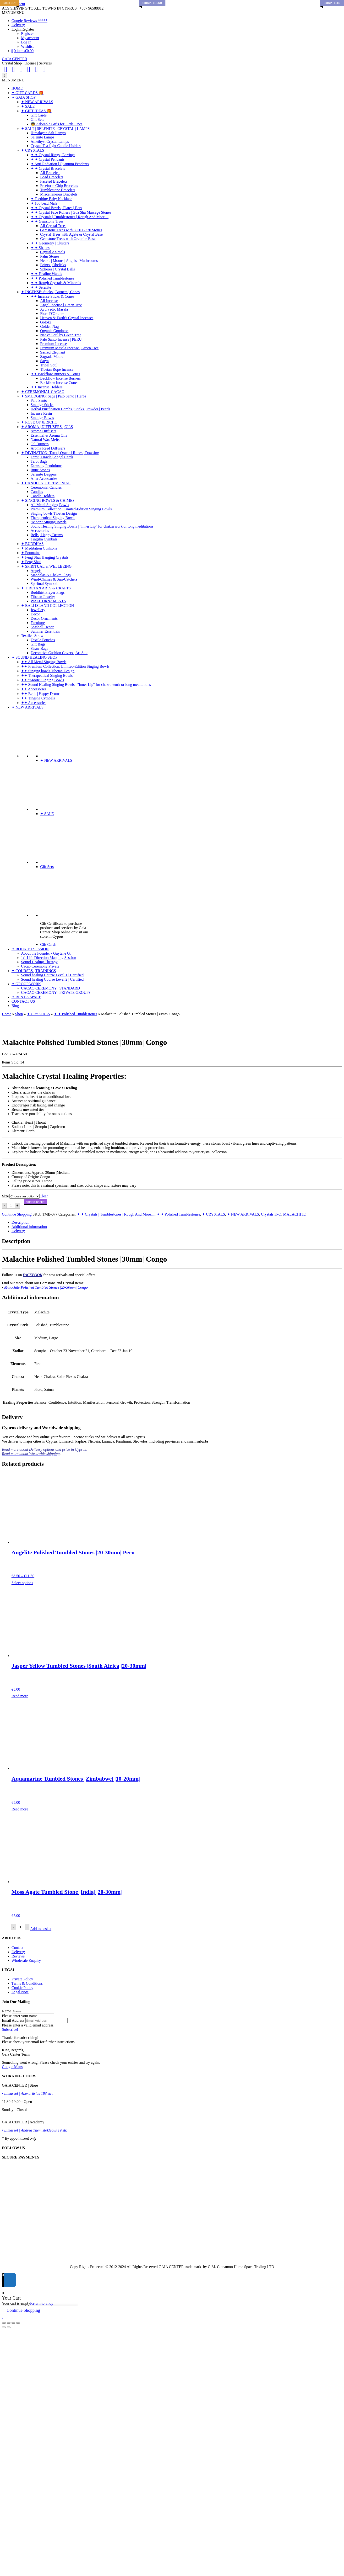  What do you see at coordinates (34, 657) in the screenshot?
I see `✦ SOUND HEALING SHOP` at bounding box center [34, 657].